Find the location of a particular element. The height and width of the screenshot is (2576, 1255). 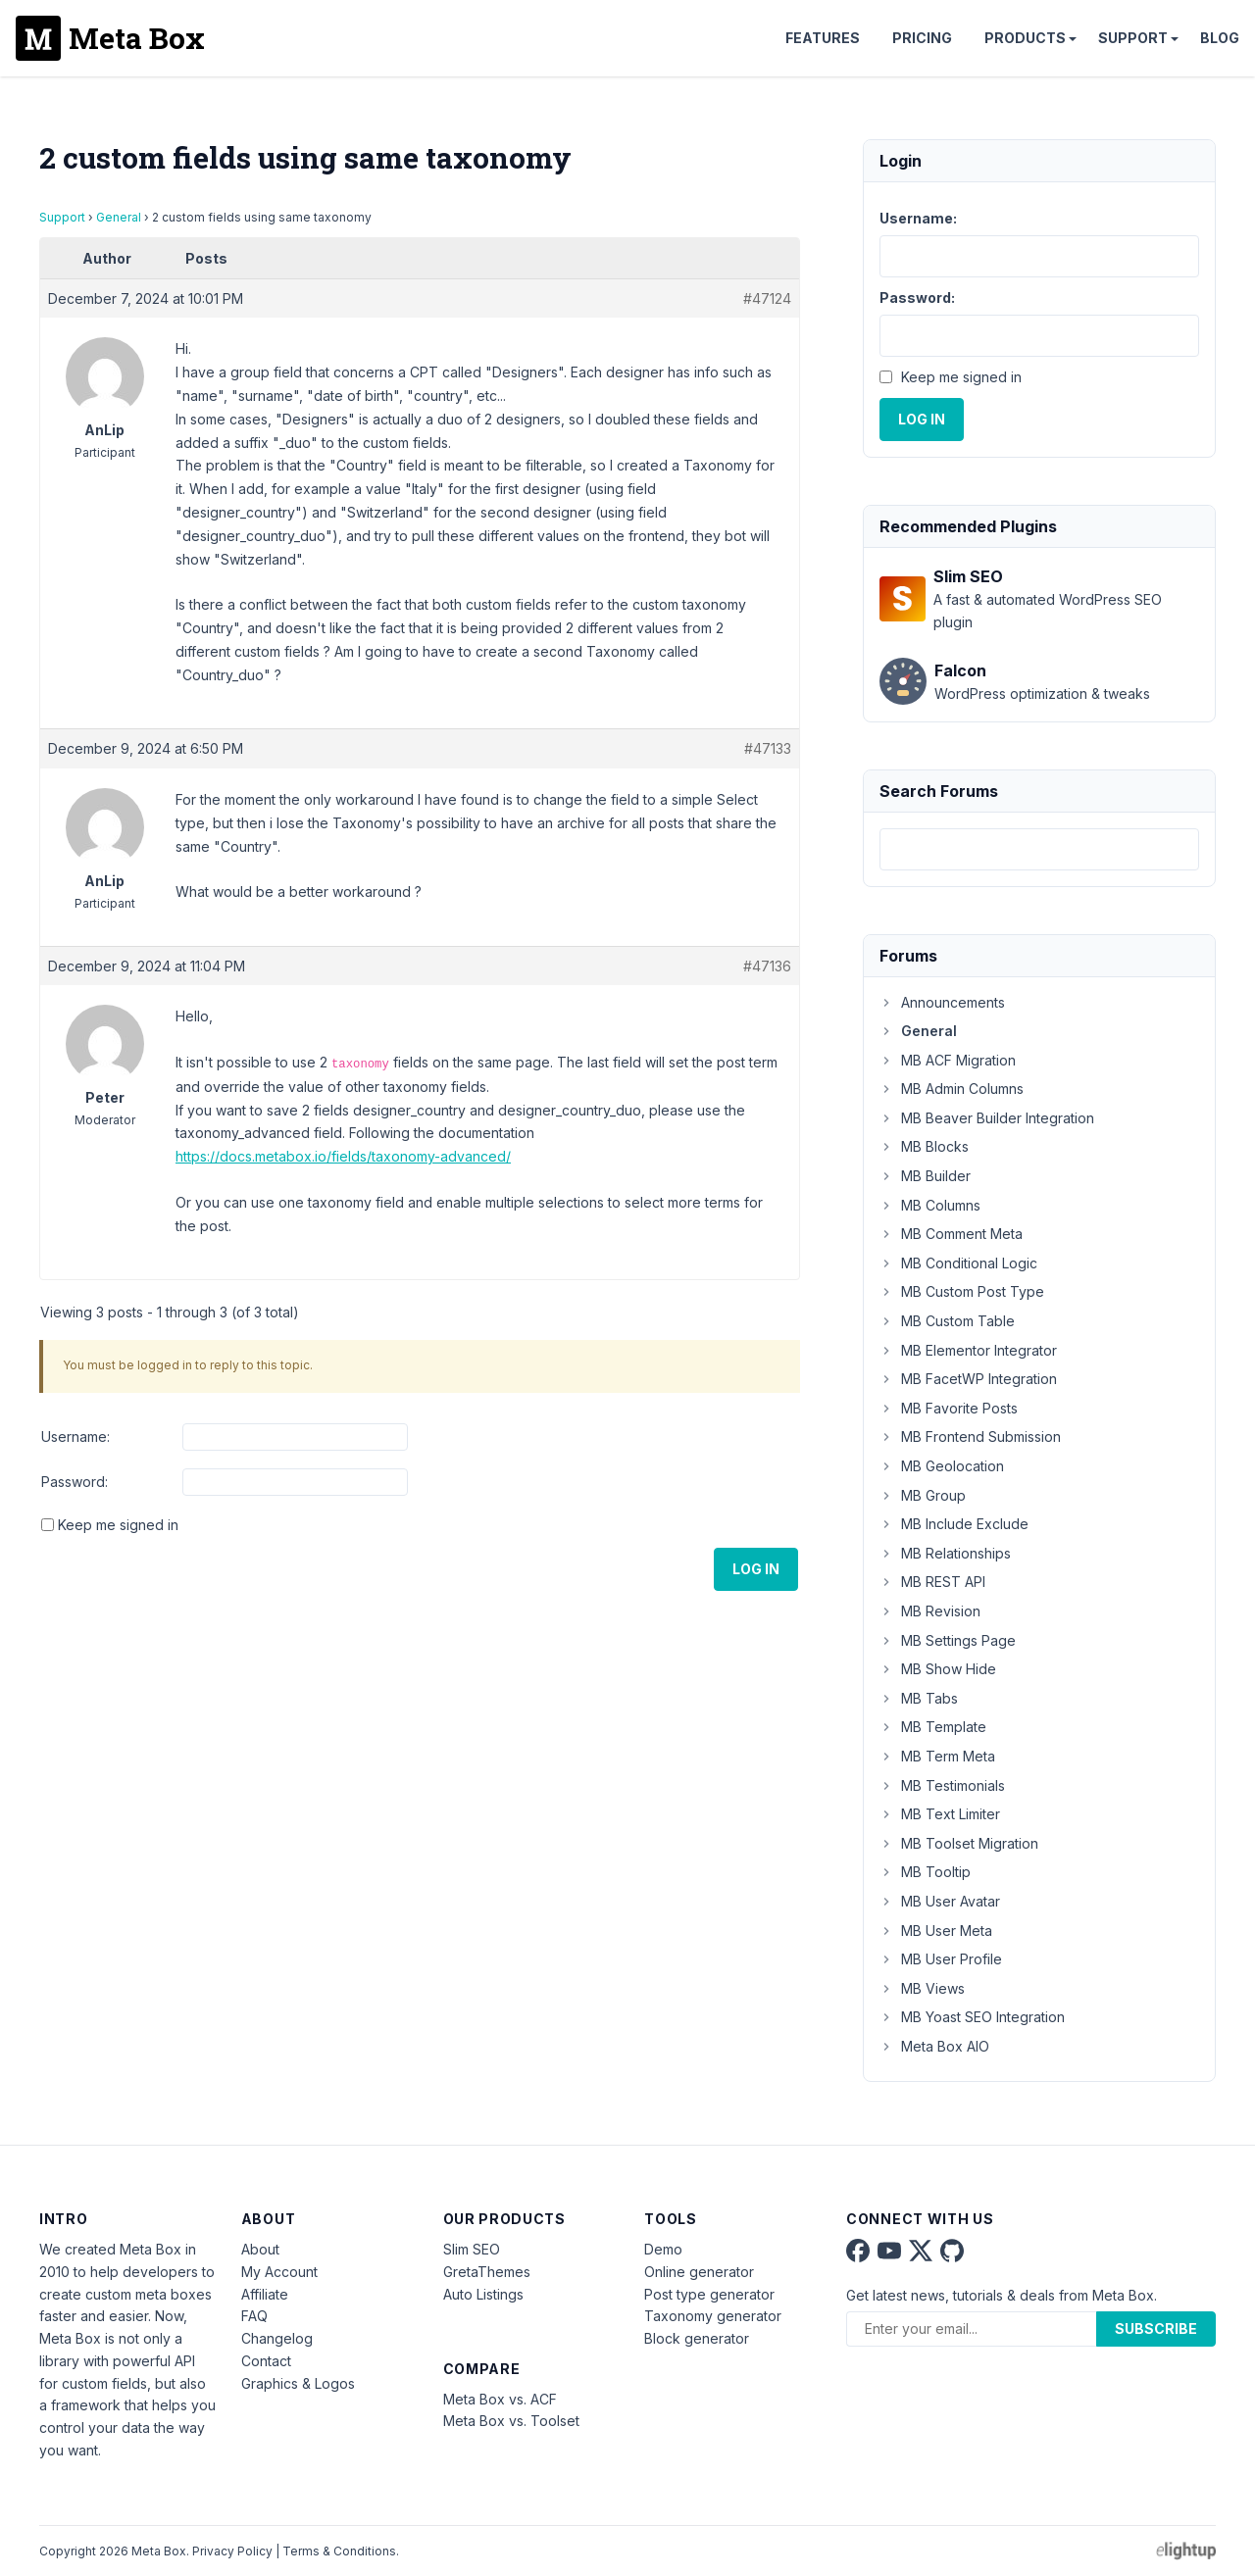

Announcements is located at coordinates (942, 1002).